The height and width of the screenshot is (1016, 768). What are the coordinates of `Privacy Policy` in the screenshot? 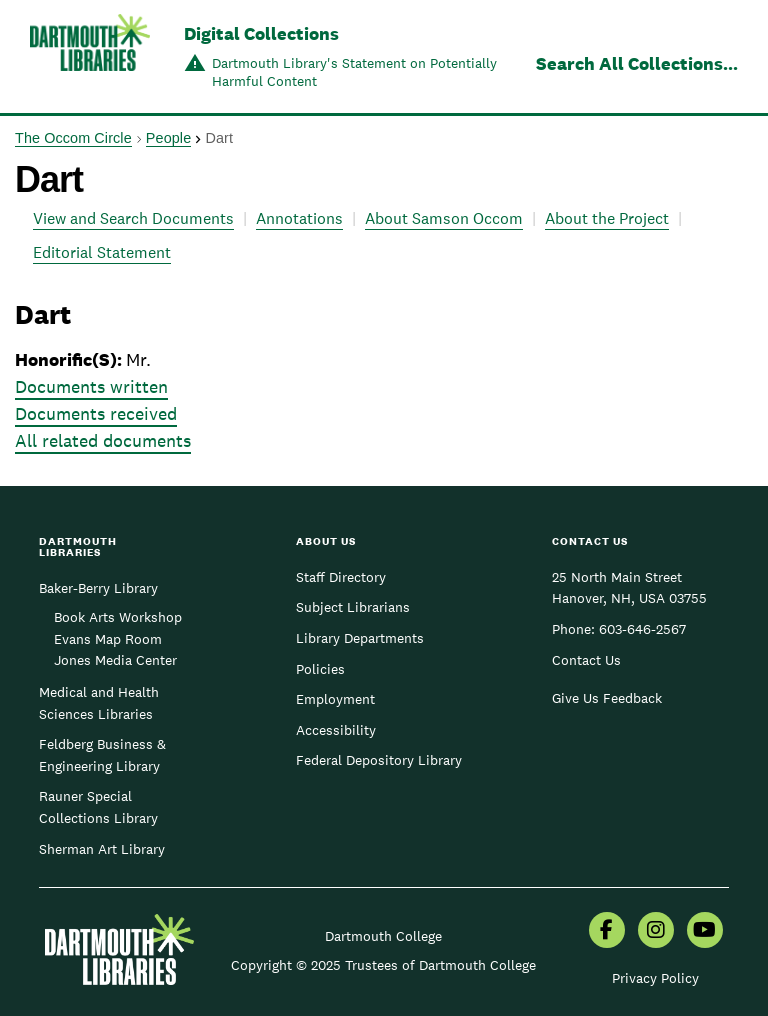 It's located at (655, 978).